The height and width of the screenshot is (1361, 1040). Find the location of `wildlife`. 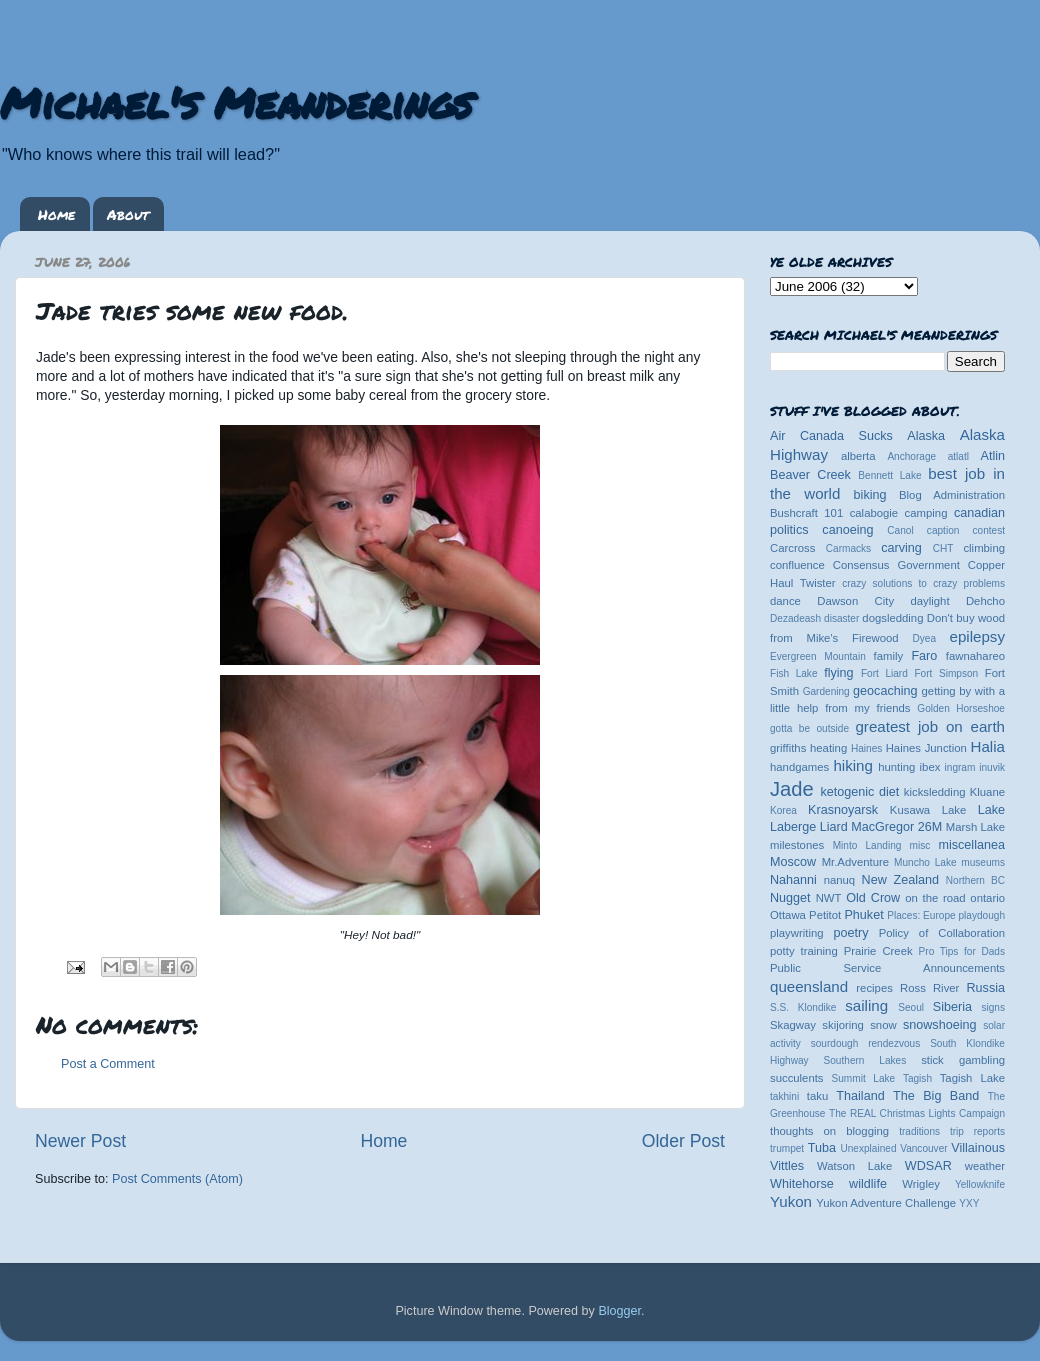

wildlife is located at coordinates (868, 1184).